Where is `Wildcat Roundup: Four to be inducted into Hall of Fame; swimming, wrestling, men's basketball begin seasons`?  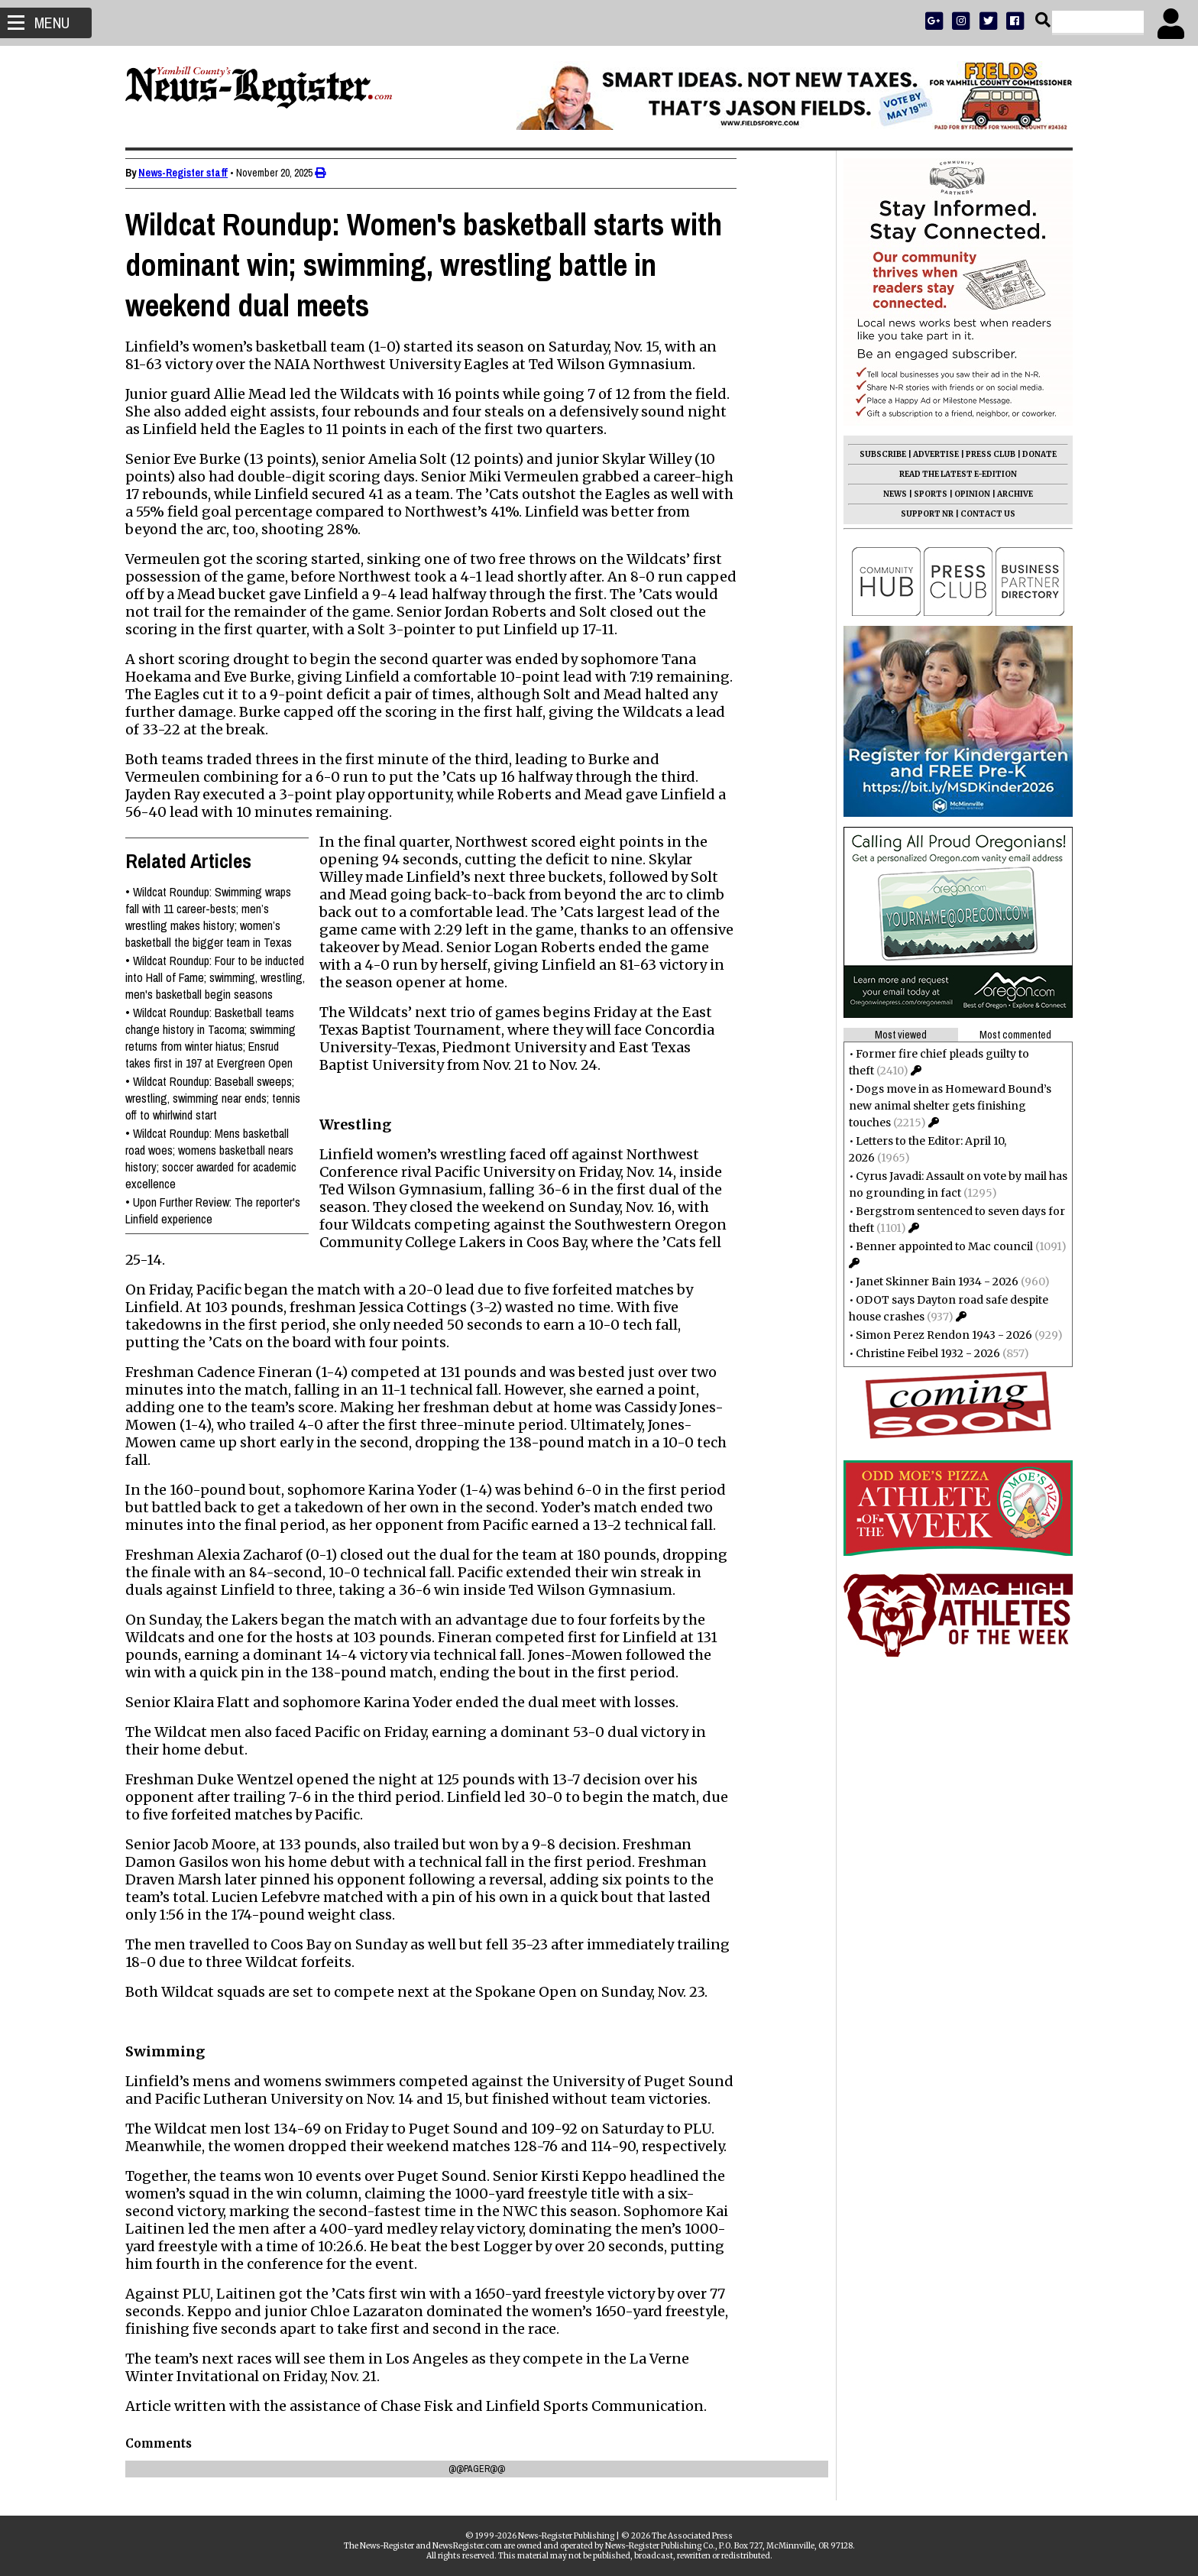 Wildcat Roundup: Four to be inducted into Hall of Fame; swimming, wrestling, men's basketball begin seasons is located at coordinates (222, 977).